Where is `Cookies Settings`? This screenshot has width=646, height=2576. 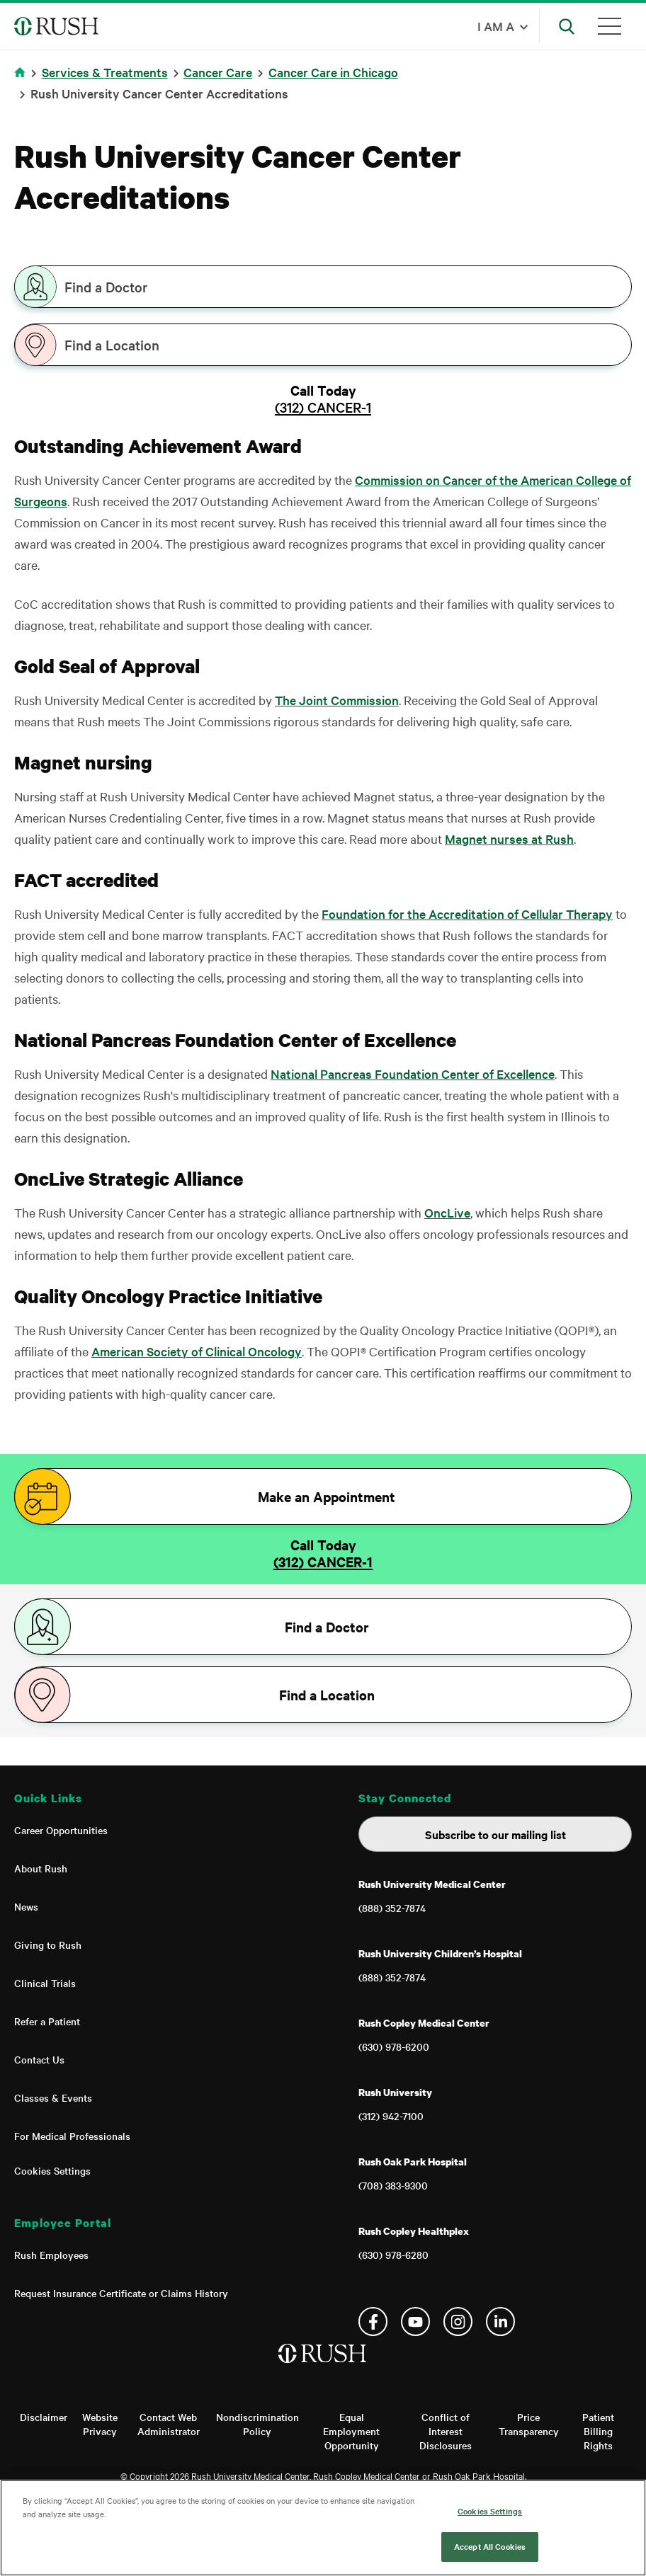
Cookies Settings is located at coordinates (52, 2170).